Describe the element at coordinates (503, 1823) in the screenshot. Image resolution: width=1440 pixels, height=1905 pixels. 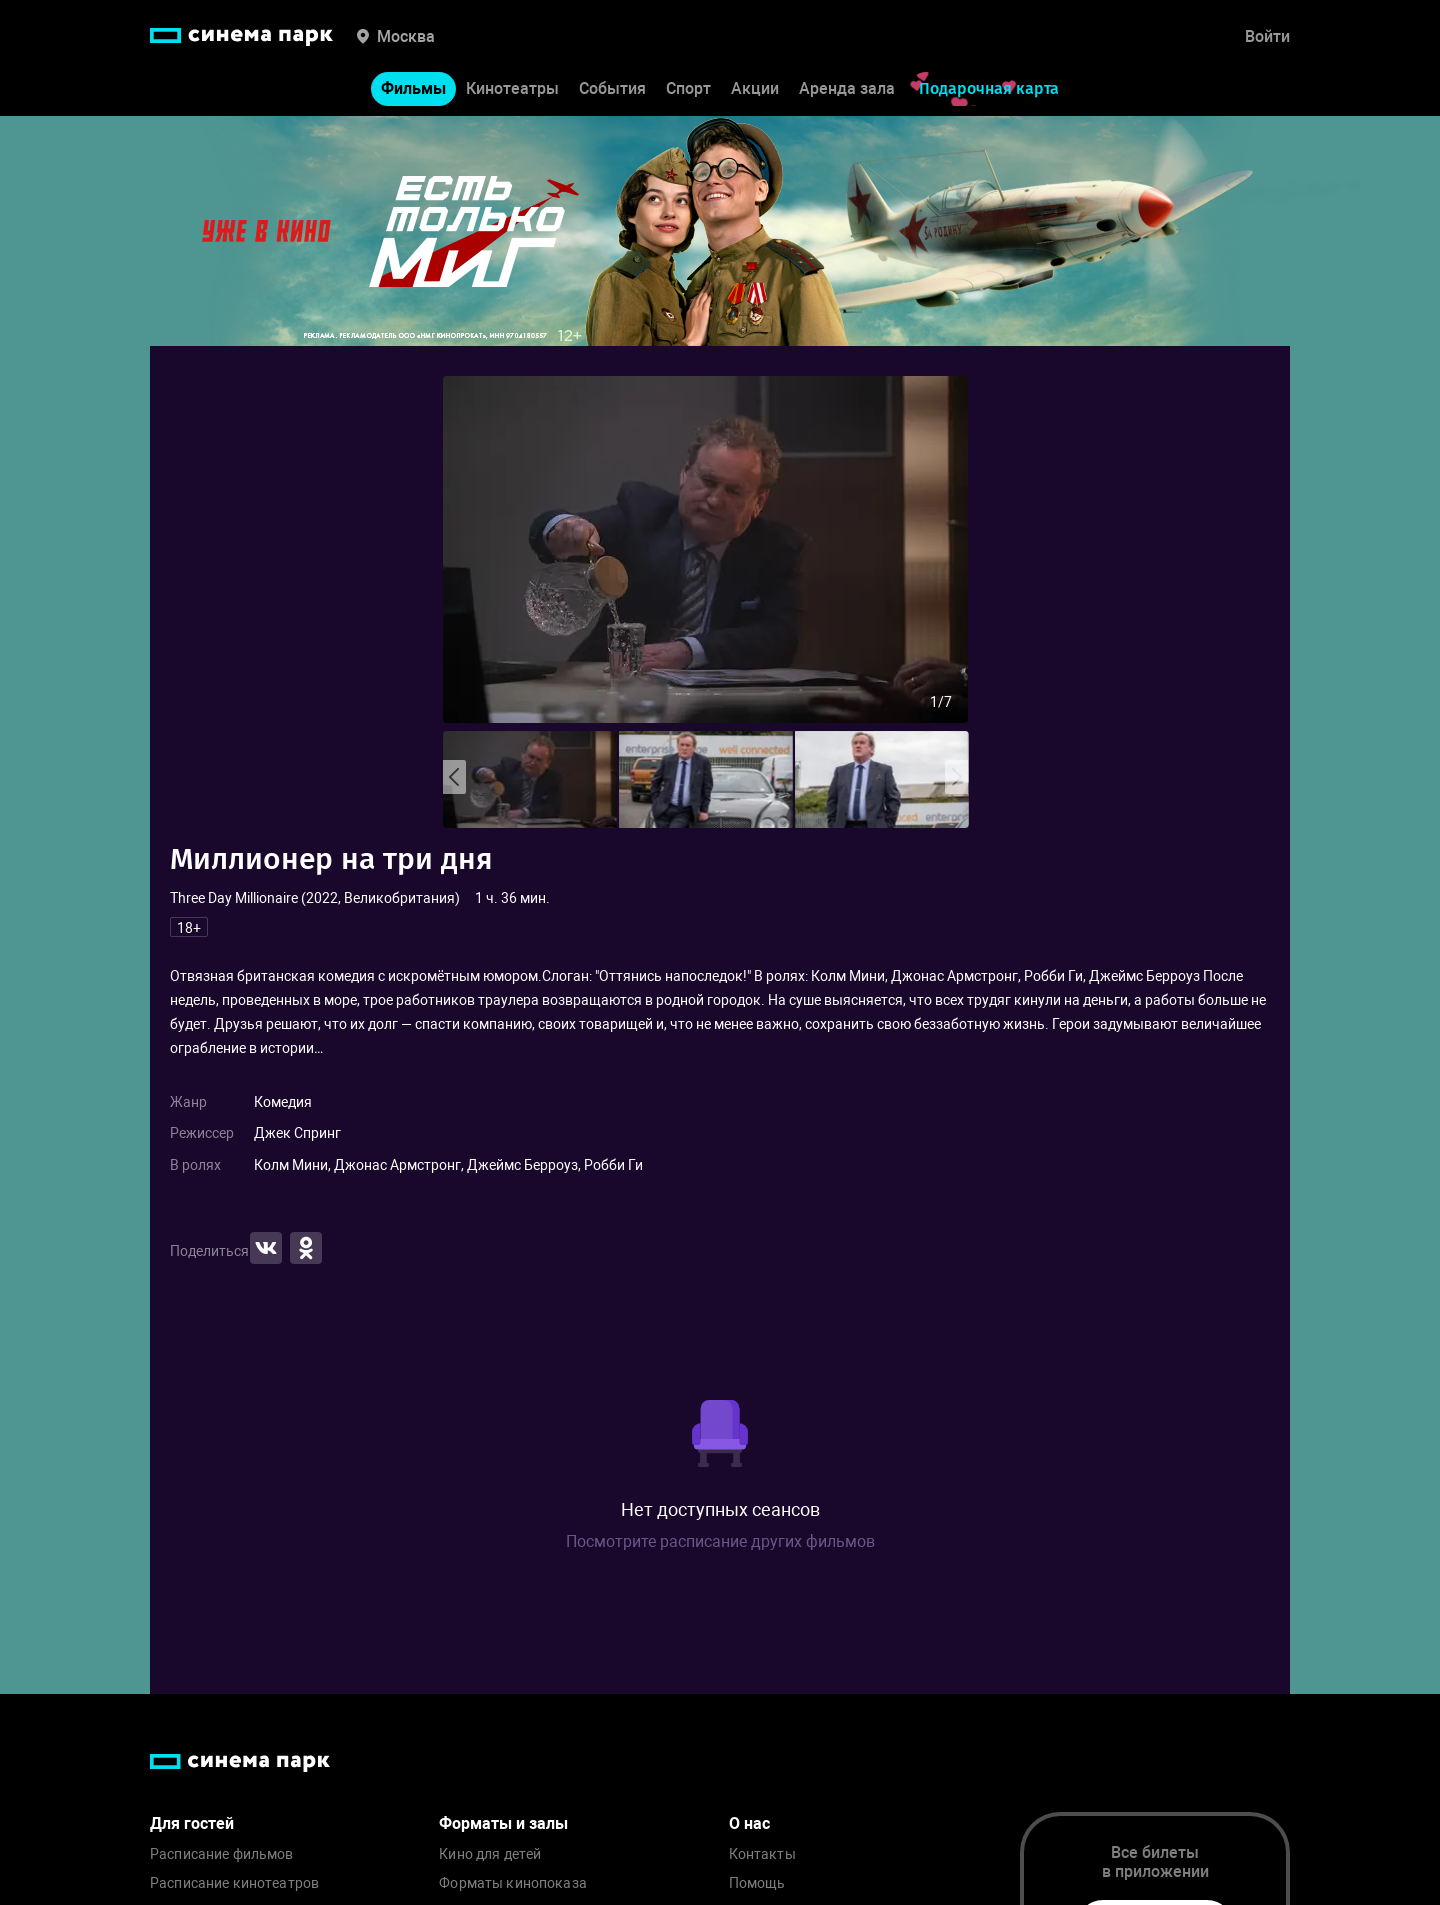
I see `Форматы и залы` at that location.